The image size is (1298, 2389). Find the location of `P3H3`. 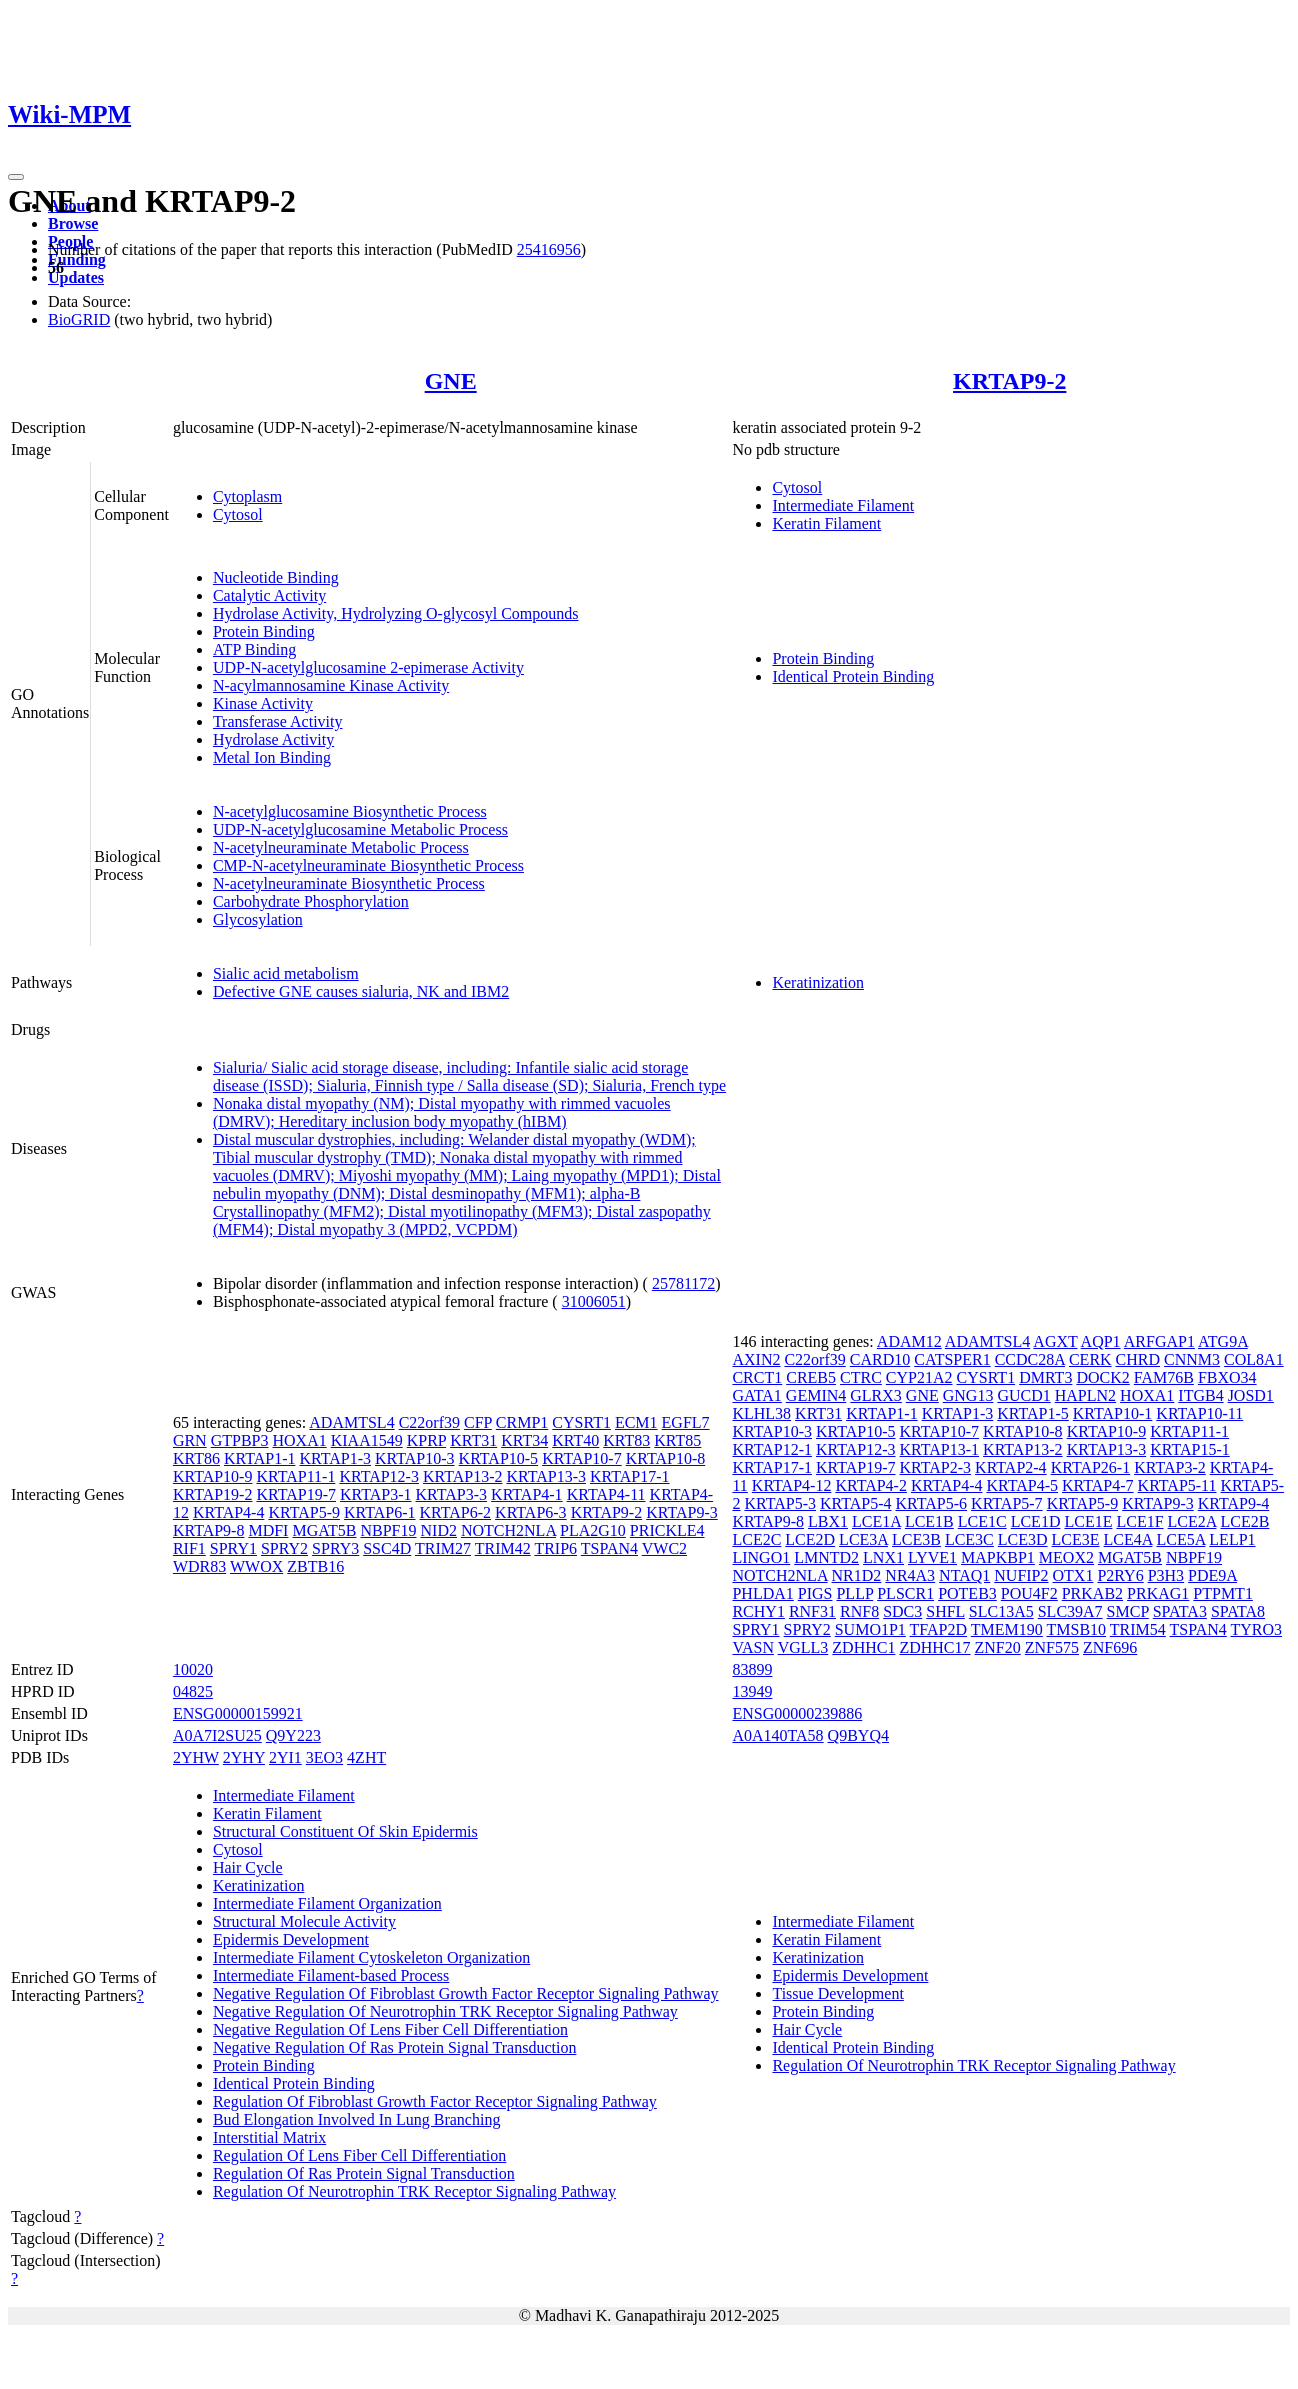

P3H3 is located at coordinates (1166, 1575).